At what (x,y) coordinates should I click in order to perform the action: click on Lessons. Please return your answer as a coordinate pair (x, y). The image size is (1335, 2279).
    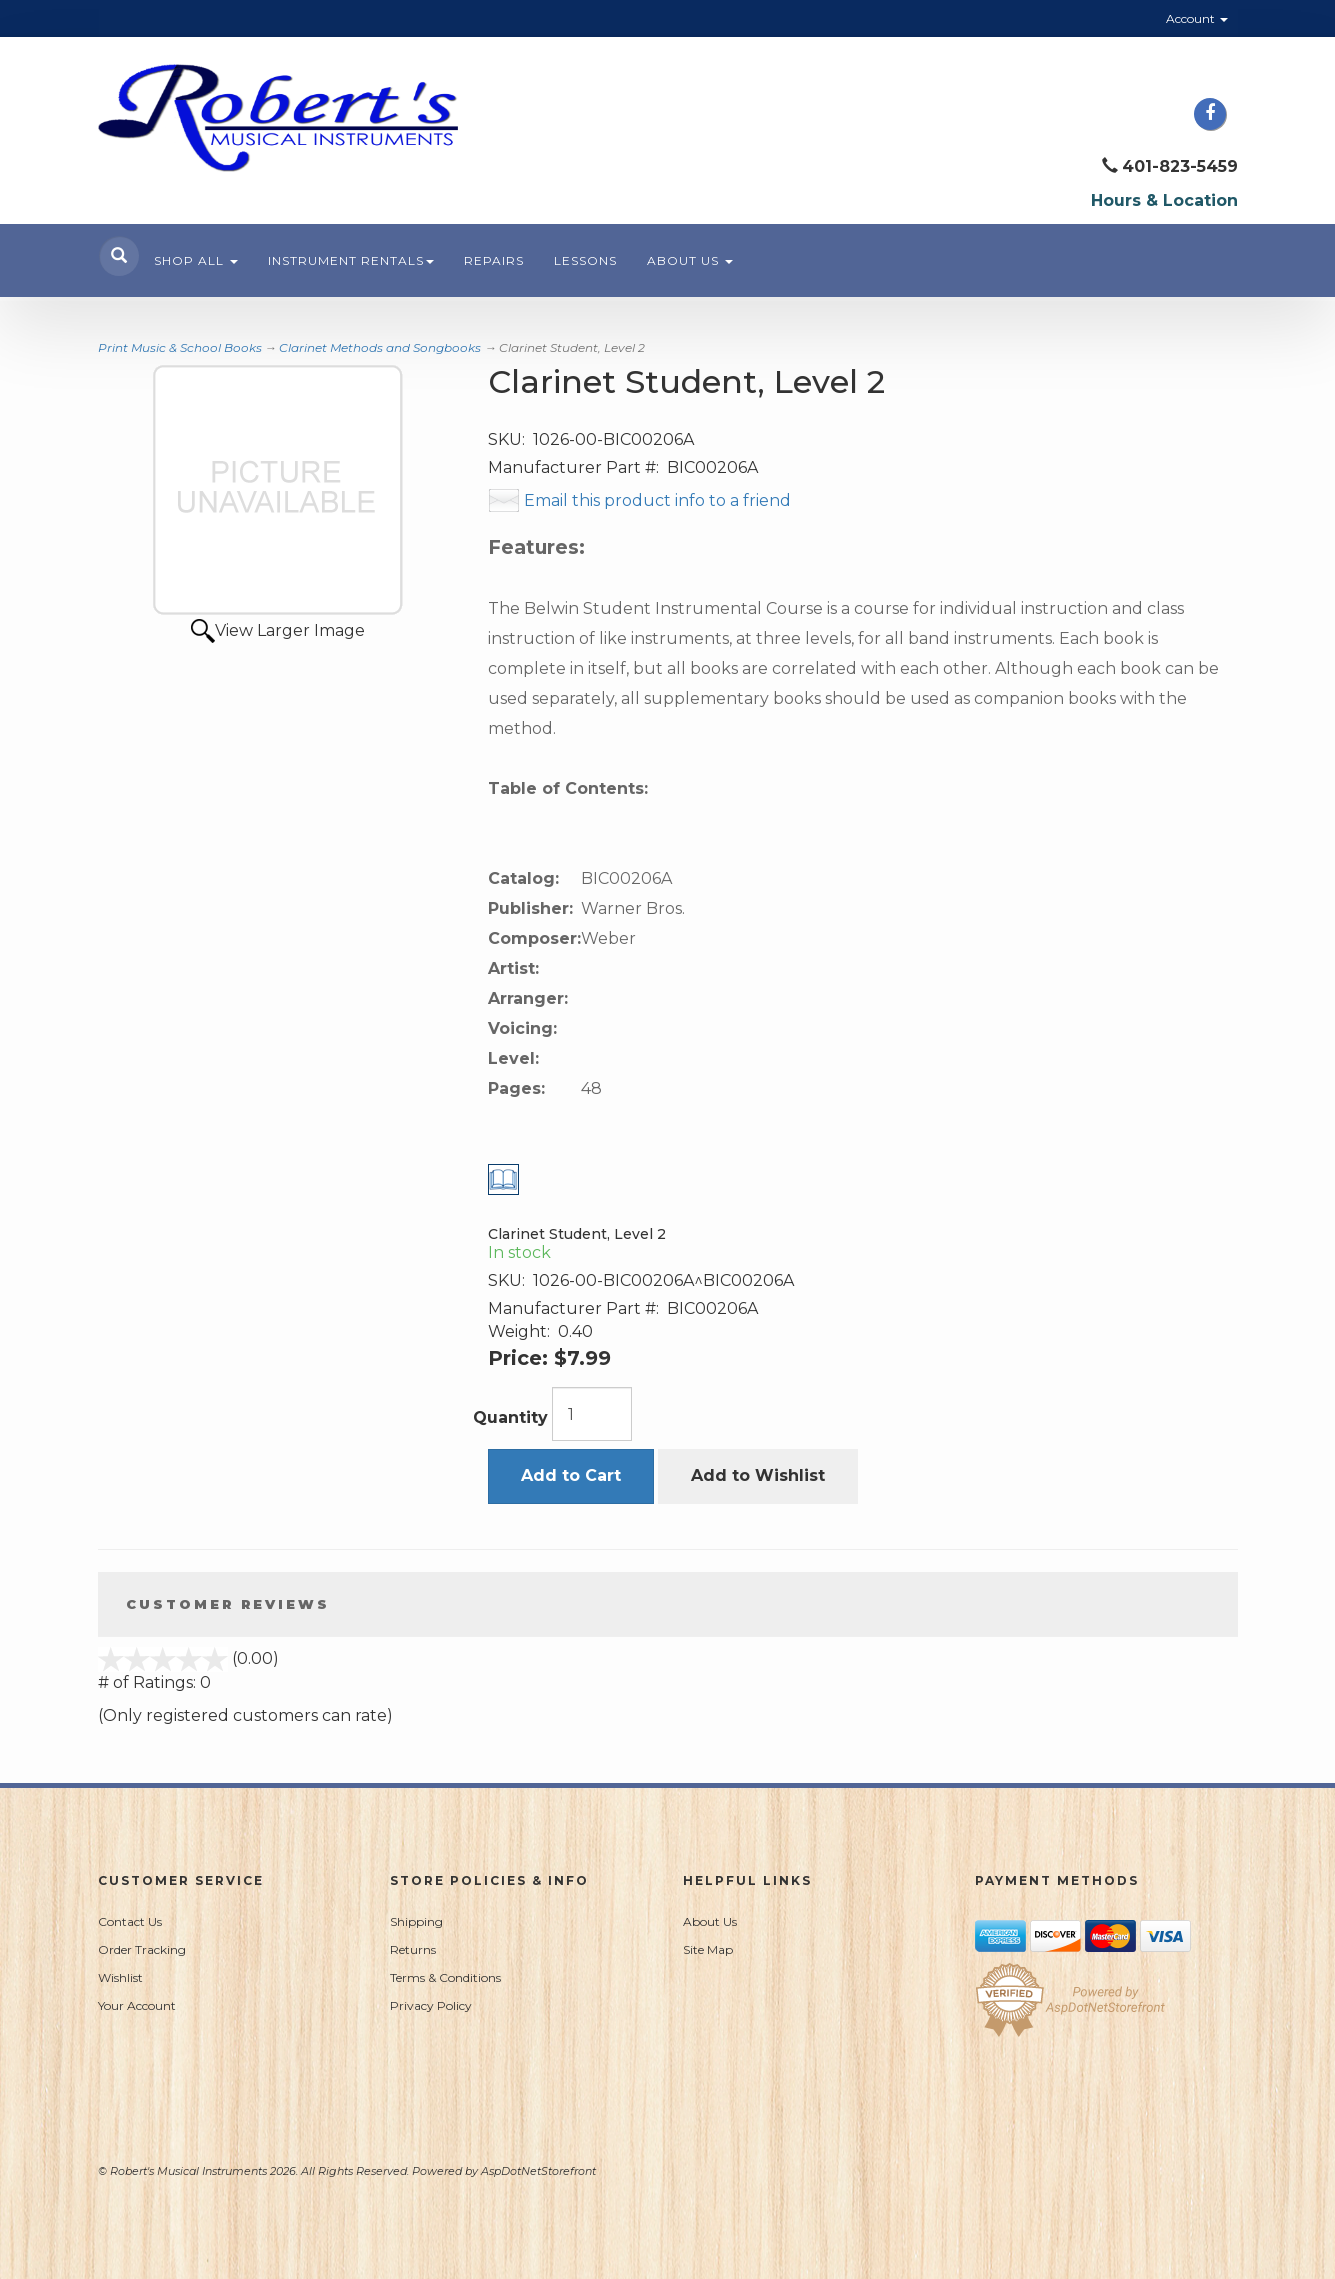
    Looking at the image, I should click on (585, 260).